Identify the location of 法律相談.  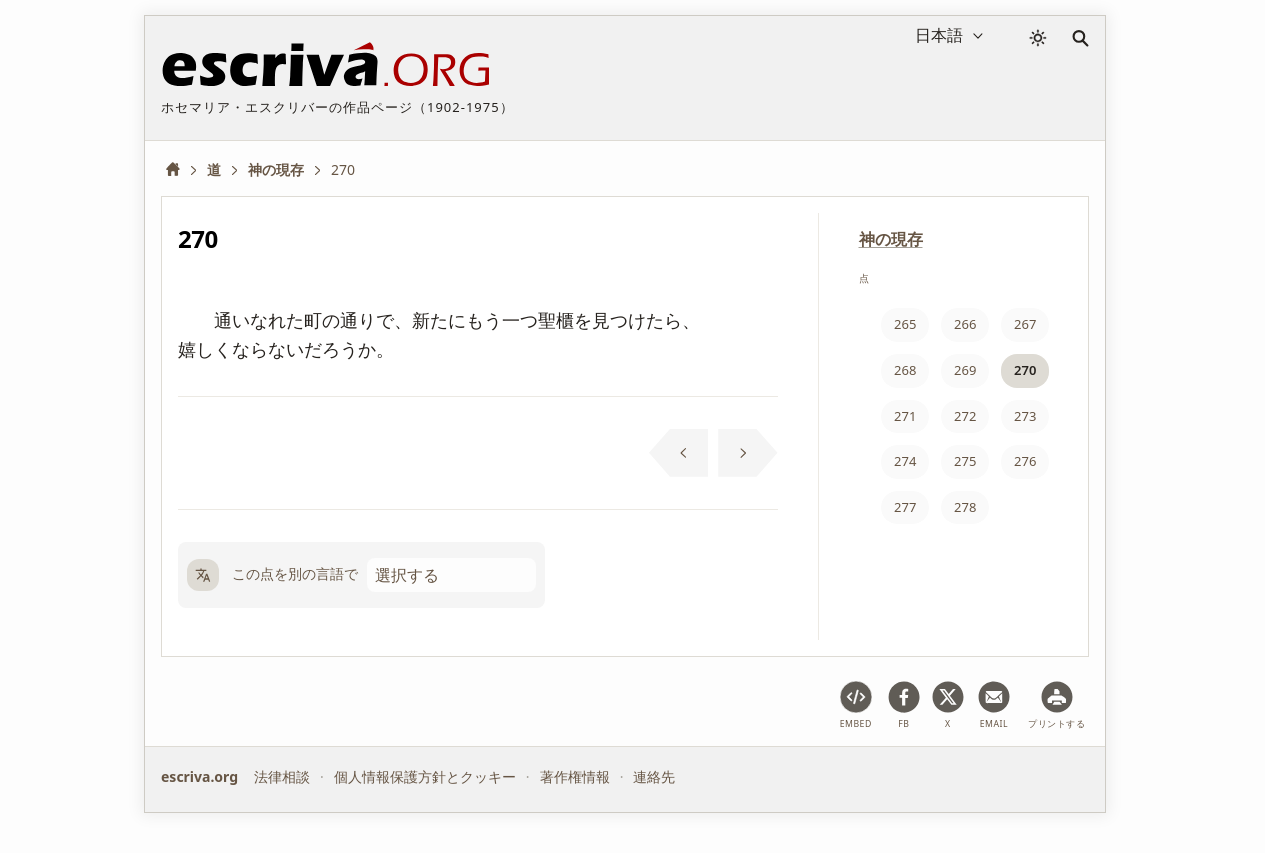
(282, 776).